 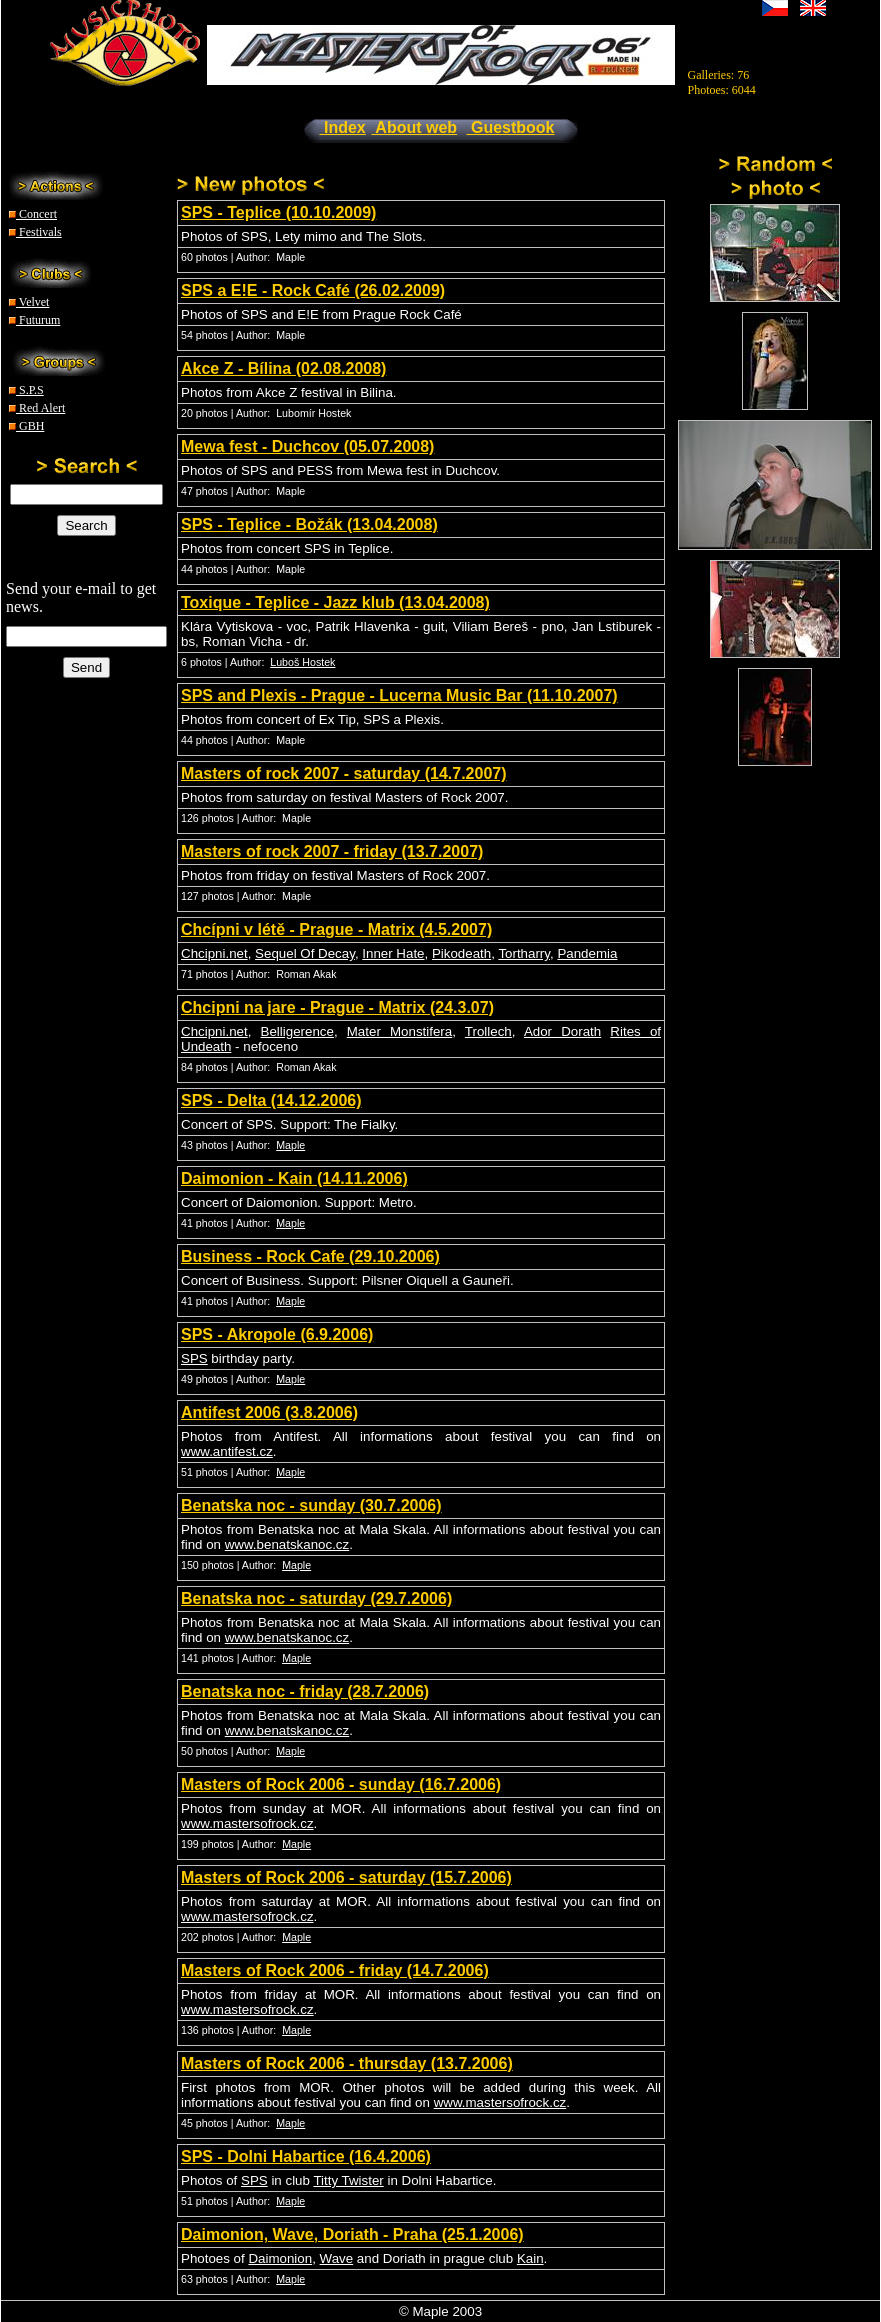 What do you see at coordinates (343, 127) in the screenshot?
I see `Index` at bounding box center [343, 127].